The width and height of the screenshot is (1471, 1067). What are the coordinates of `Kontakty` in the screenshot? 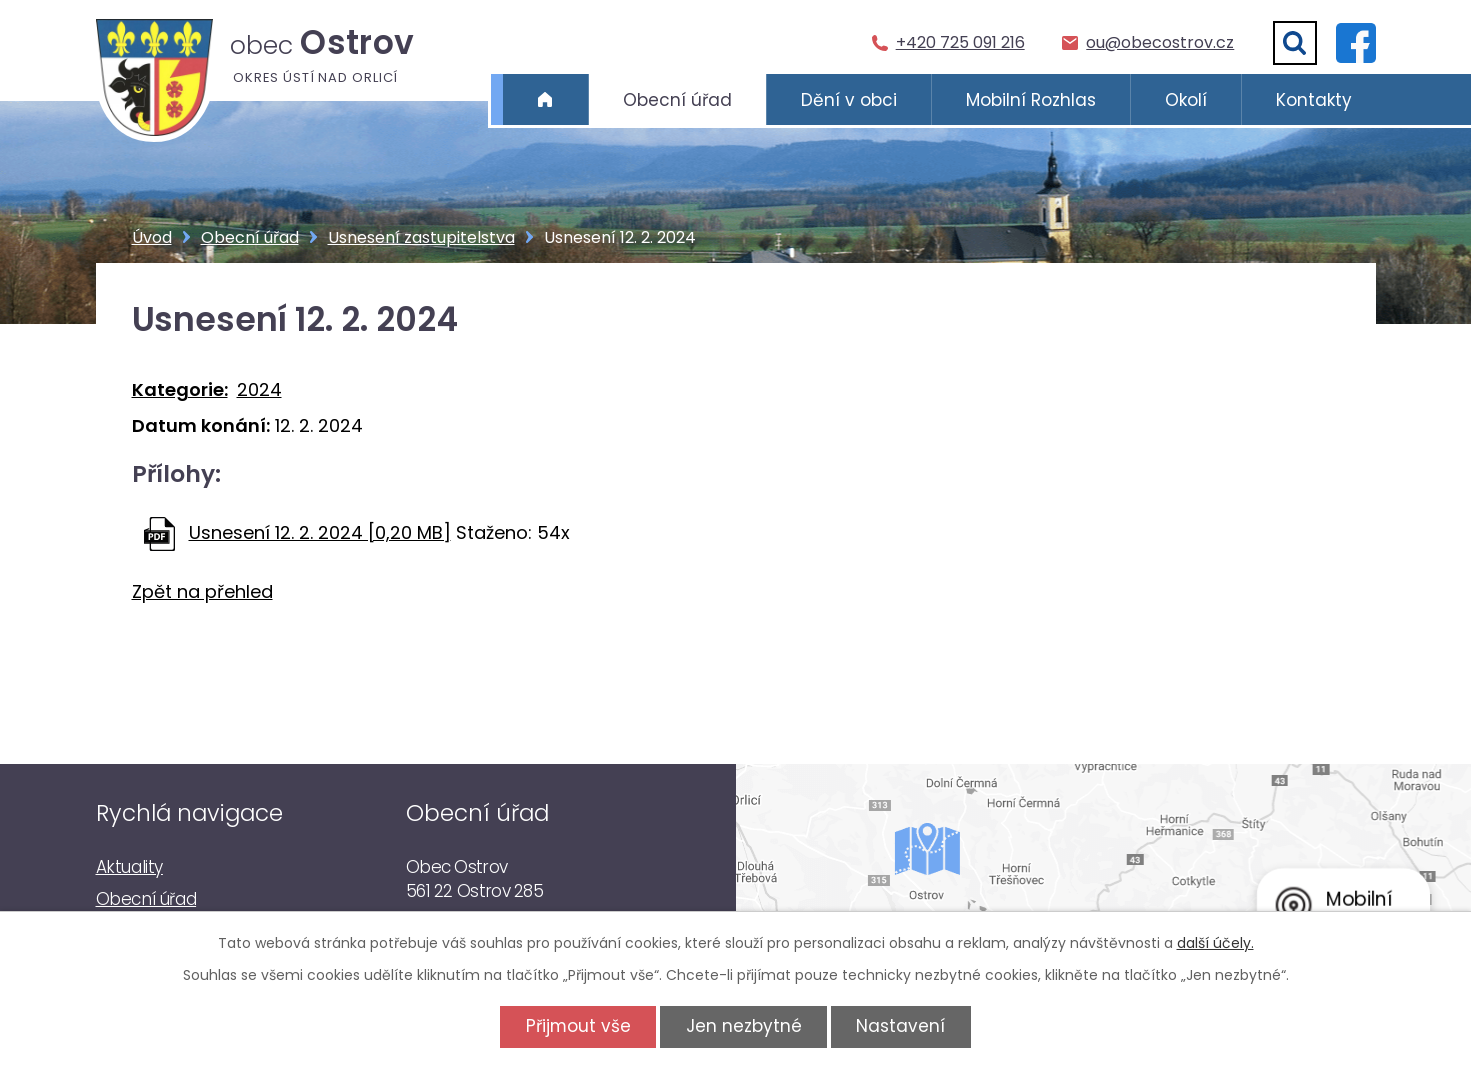 It's located at (1314, 100).